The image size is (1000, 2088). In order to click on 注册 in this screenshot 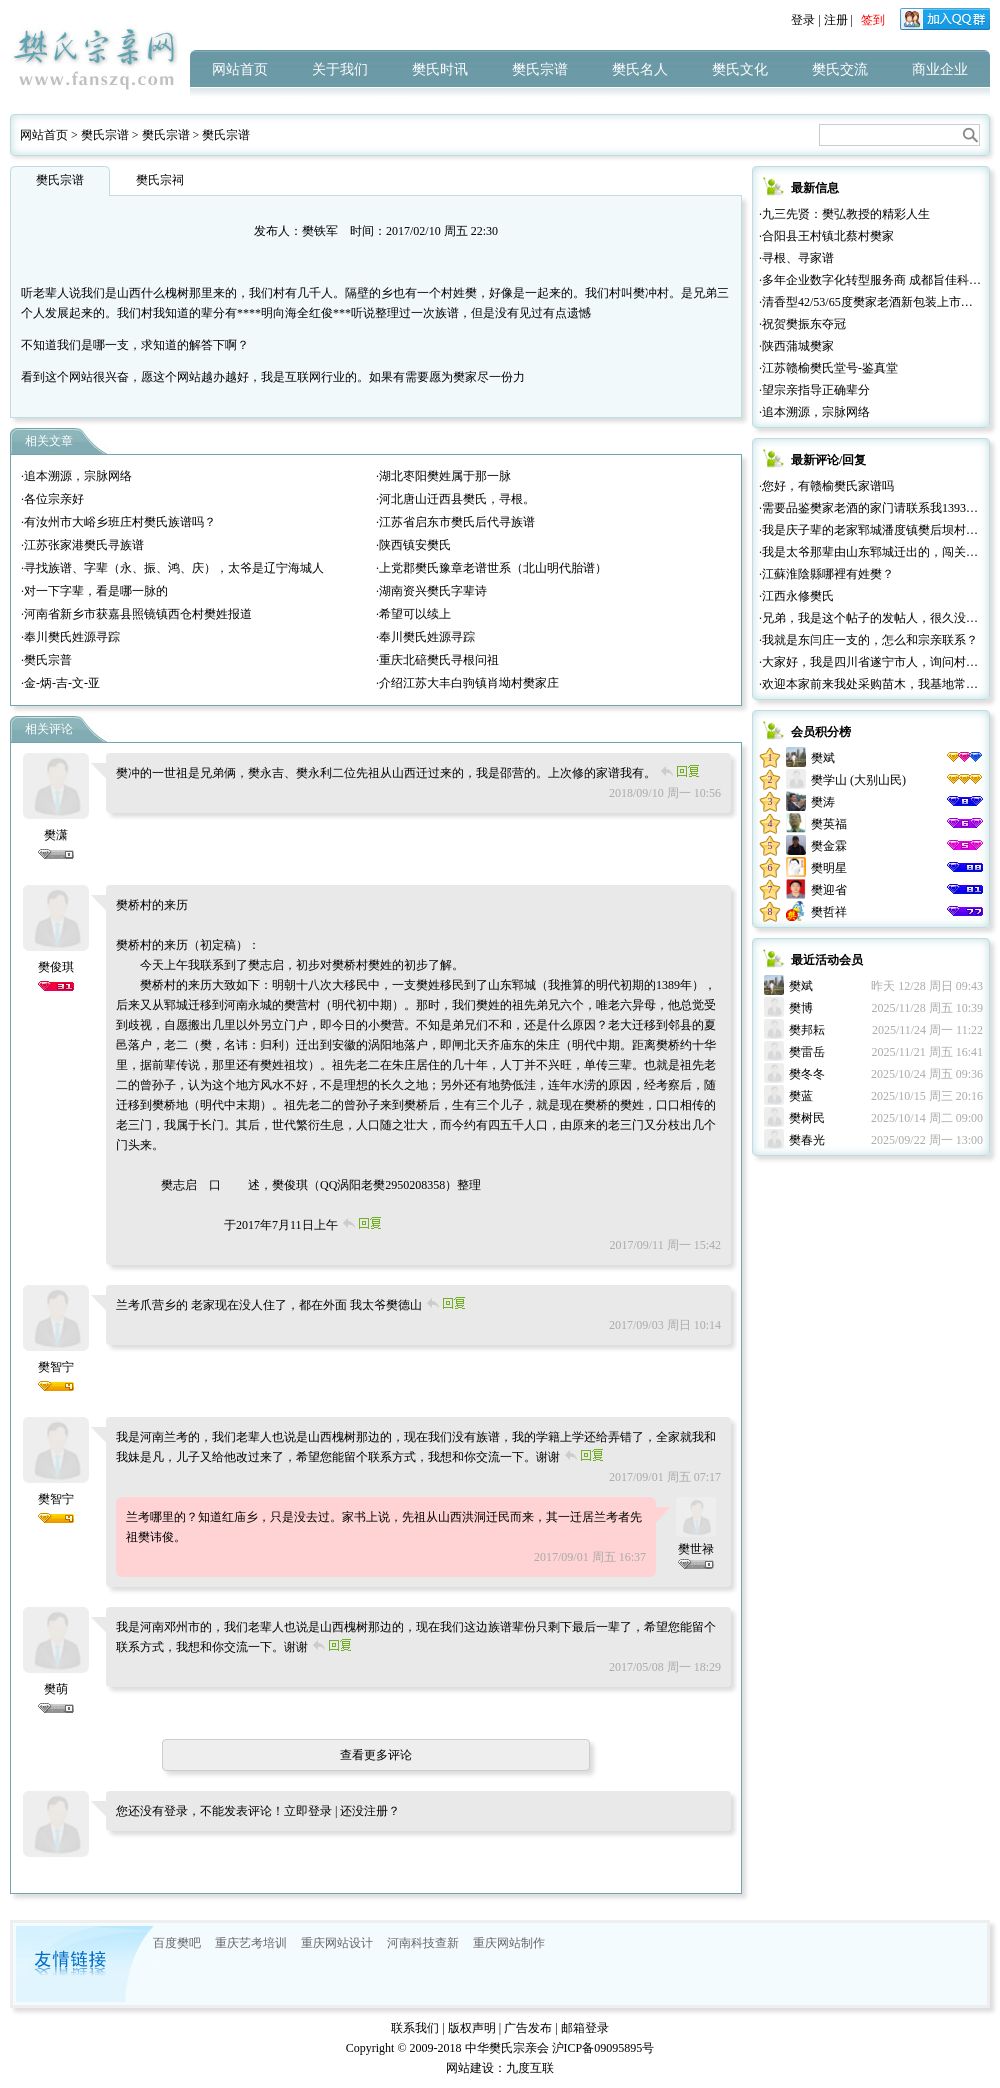, I will do `click(836, 20)`.